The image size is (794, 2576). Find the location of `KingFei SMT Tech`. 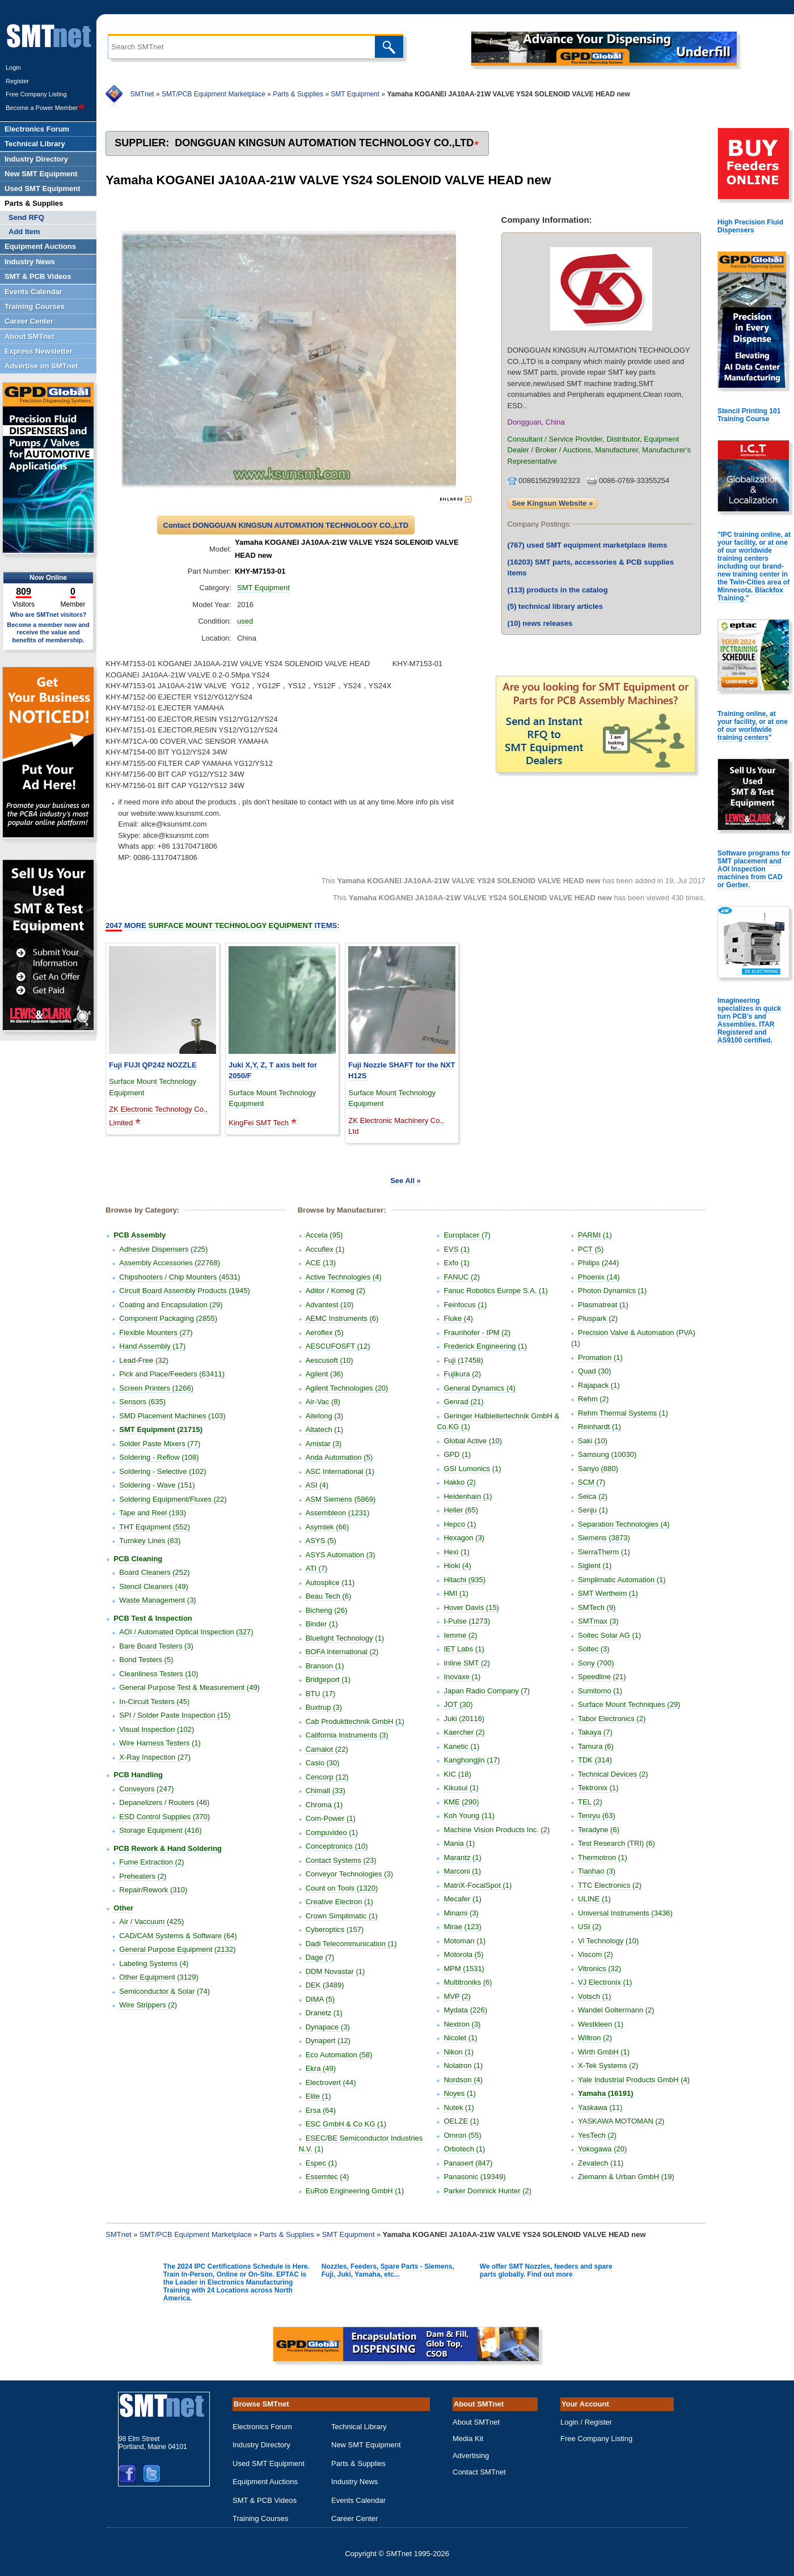

KingFei SMT Tech is located at coordinates (259, 1122).